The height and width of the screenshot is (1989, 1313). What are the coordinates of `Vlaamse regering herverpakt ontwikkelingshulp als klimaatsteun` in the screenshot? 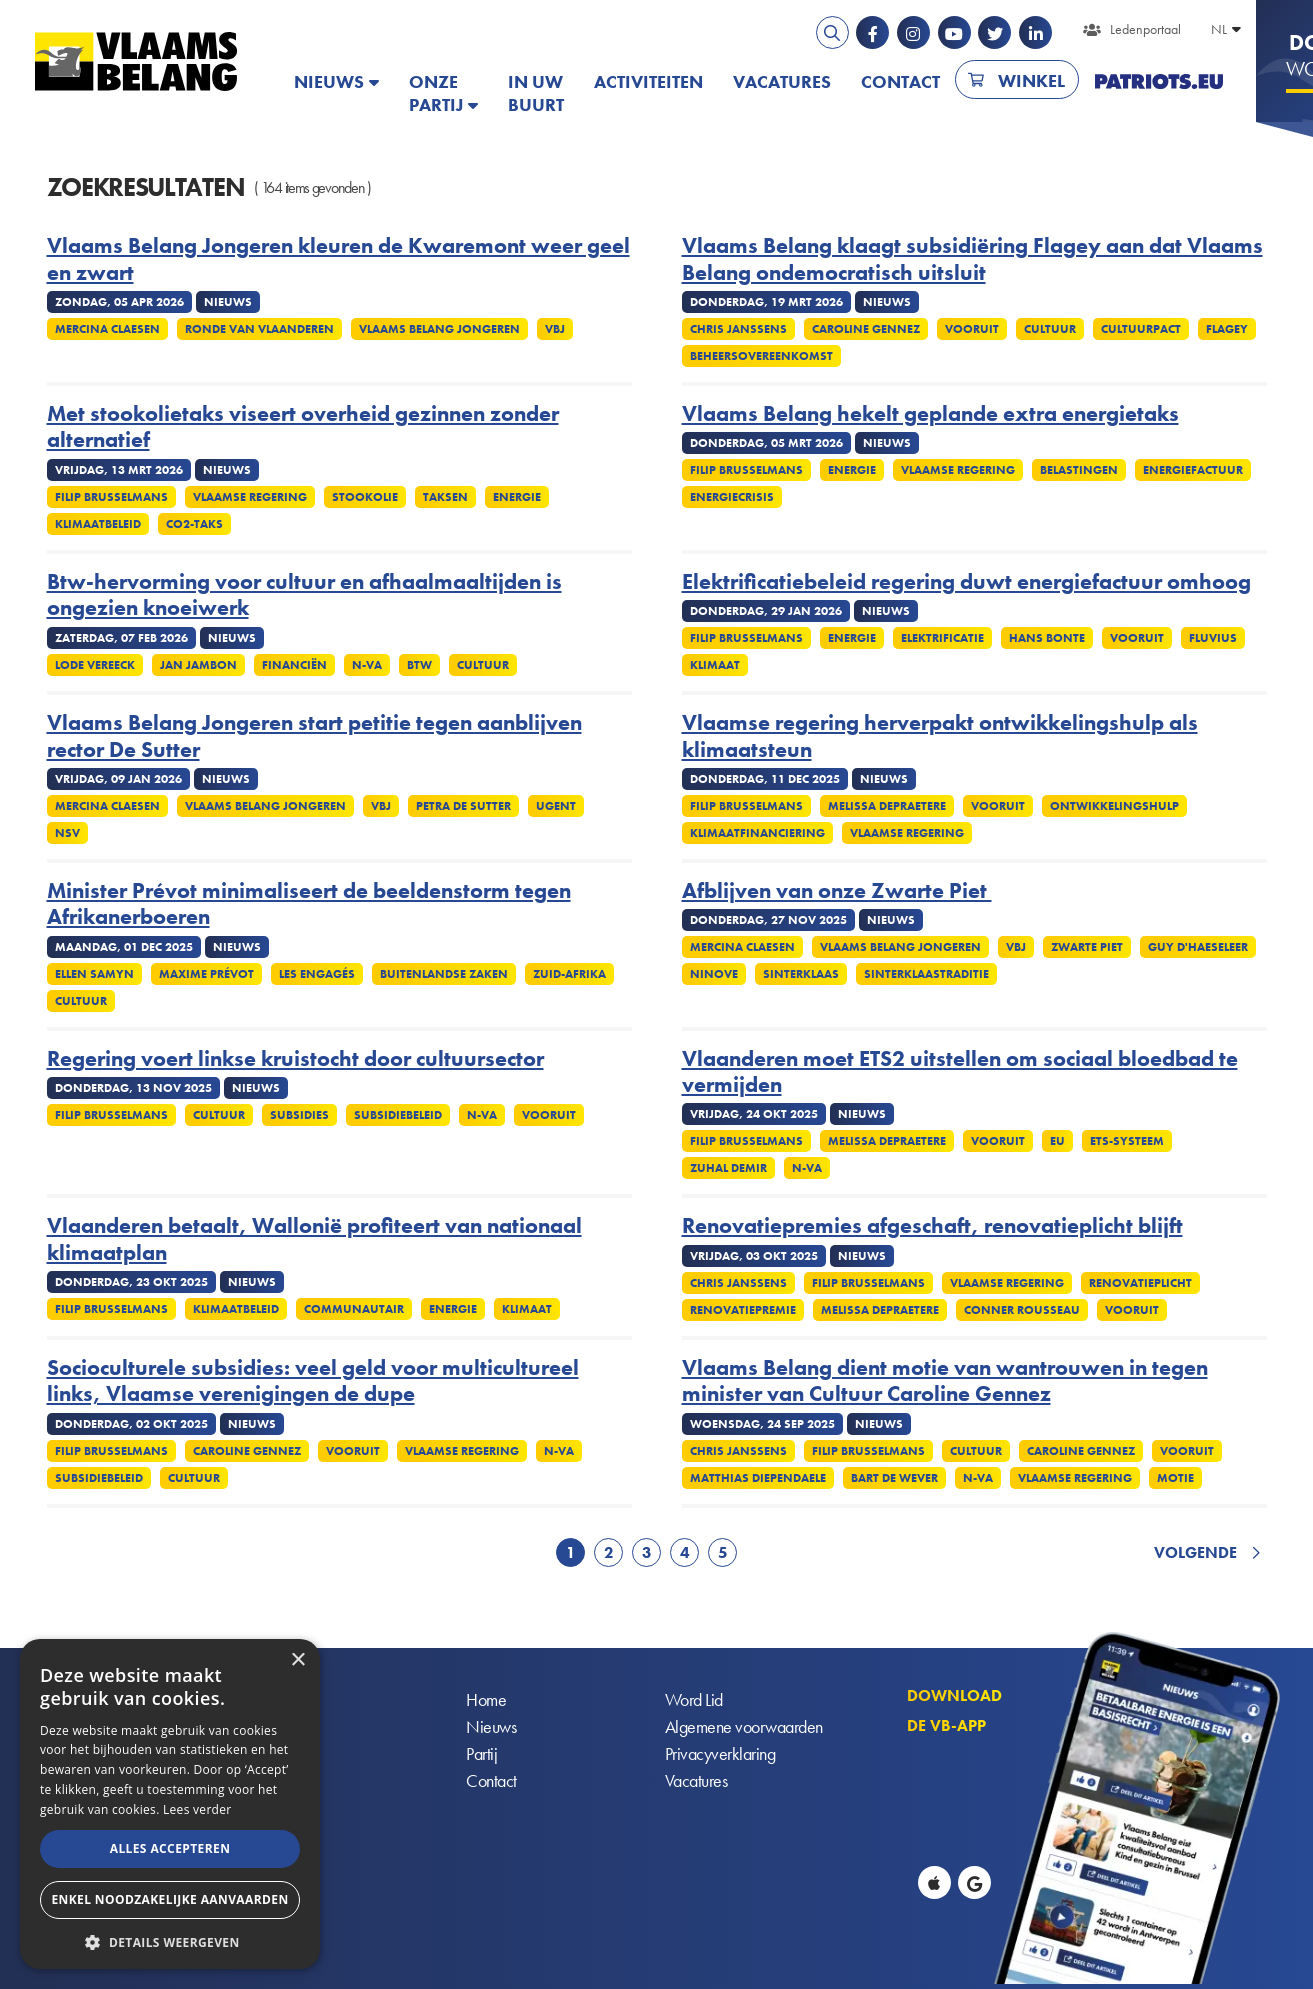 It's located at (940, 736).